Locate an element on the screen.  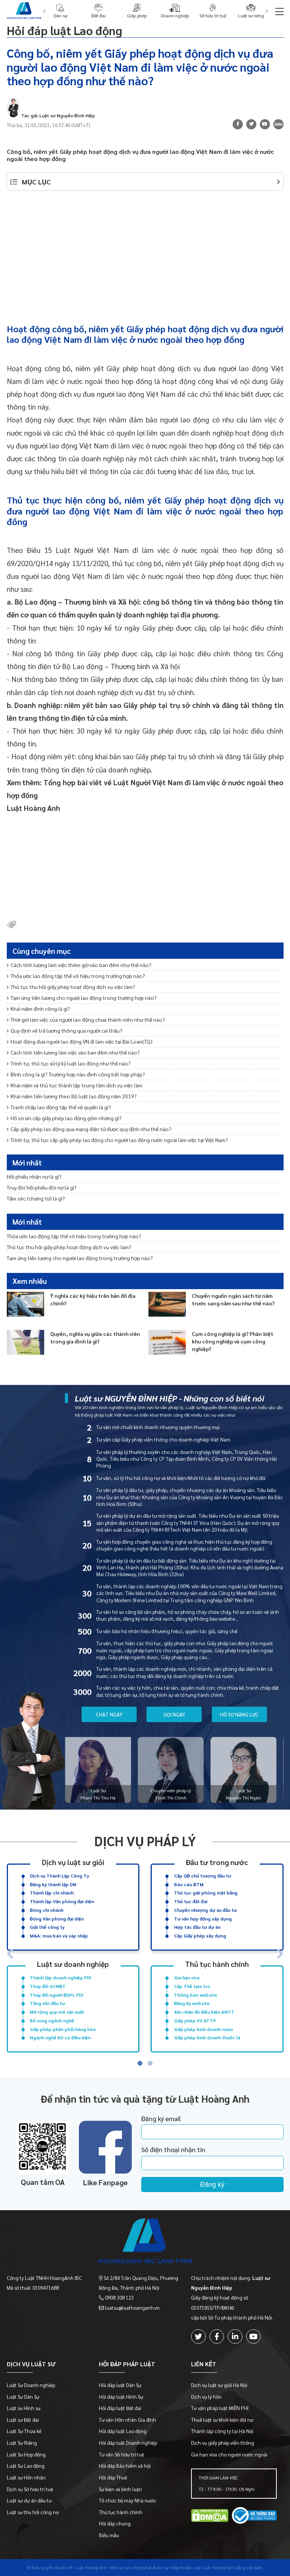
Hợp tác đầu tư dự án is located at coordinates (197, 1927).